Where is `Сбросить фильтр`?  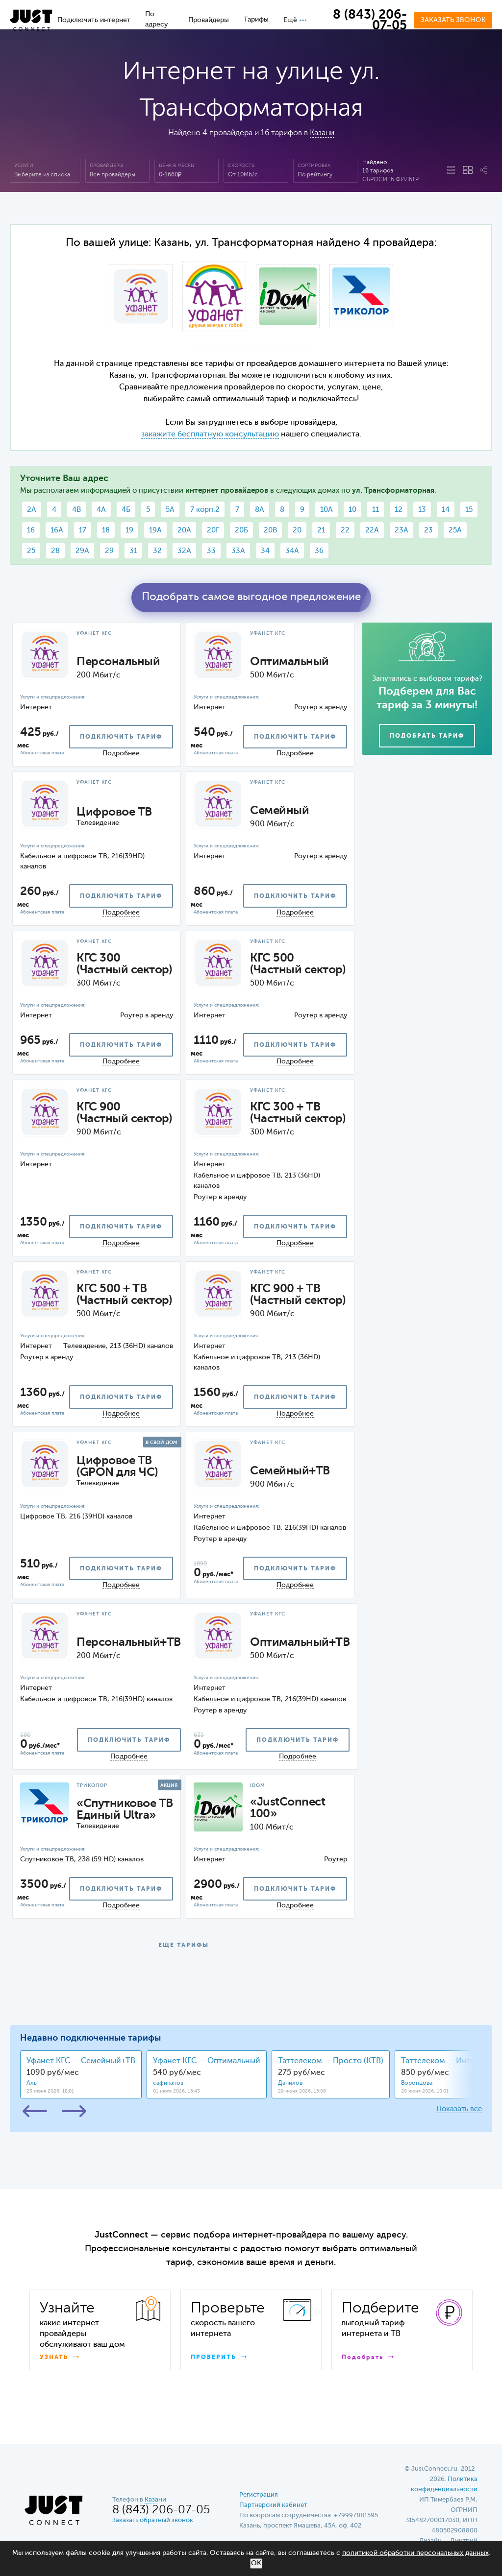 Сбросить фильтр is located at coordinates (390, 180).